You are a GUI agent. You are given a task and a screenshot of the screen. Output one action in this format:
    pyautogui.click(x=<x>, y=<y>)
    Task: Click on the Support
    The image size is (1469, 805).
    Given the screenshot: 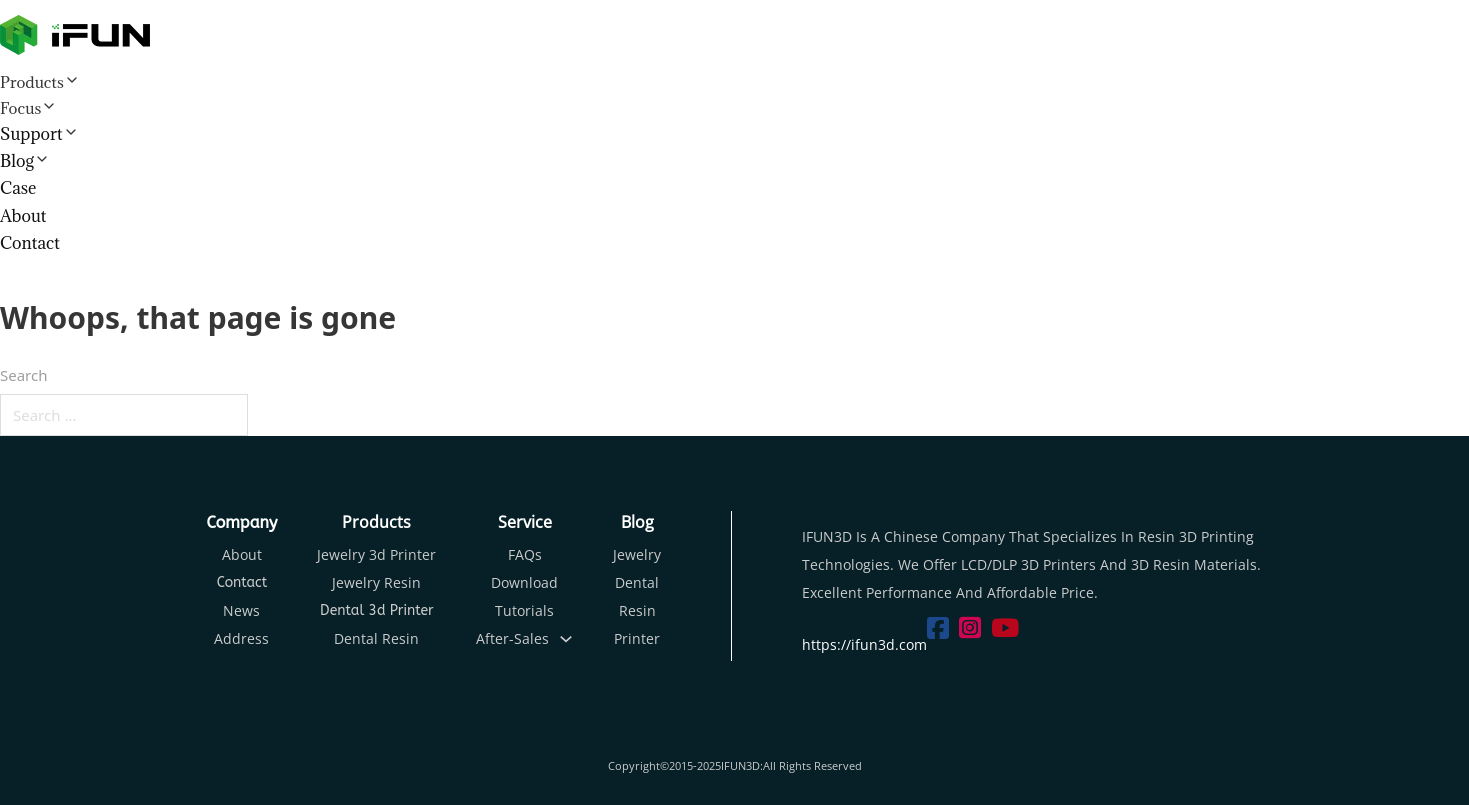 What is the action you would take?
    pyautogui.click(x=31, y=134)
    